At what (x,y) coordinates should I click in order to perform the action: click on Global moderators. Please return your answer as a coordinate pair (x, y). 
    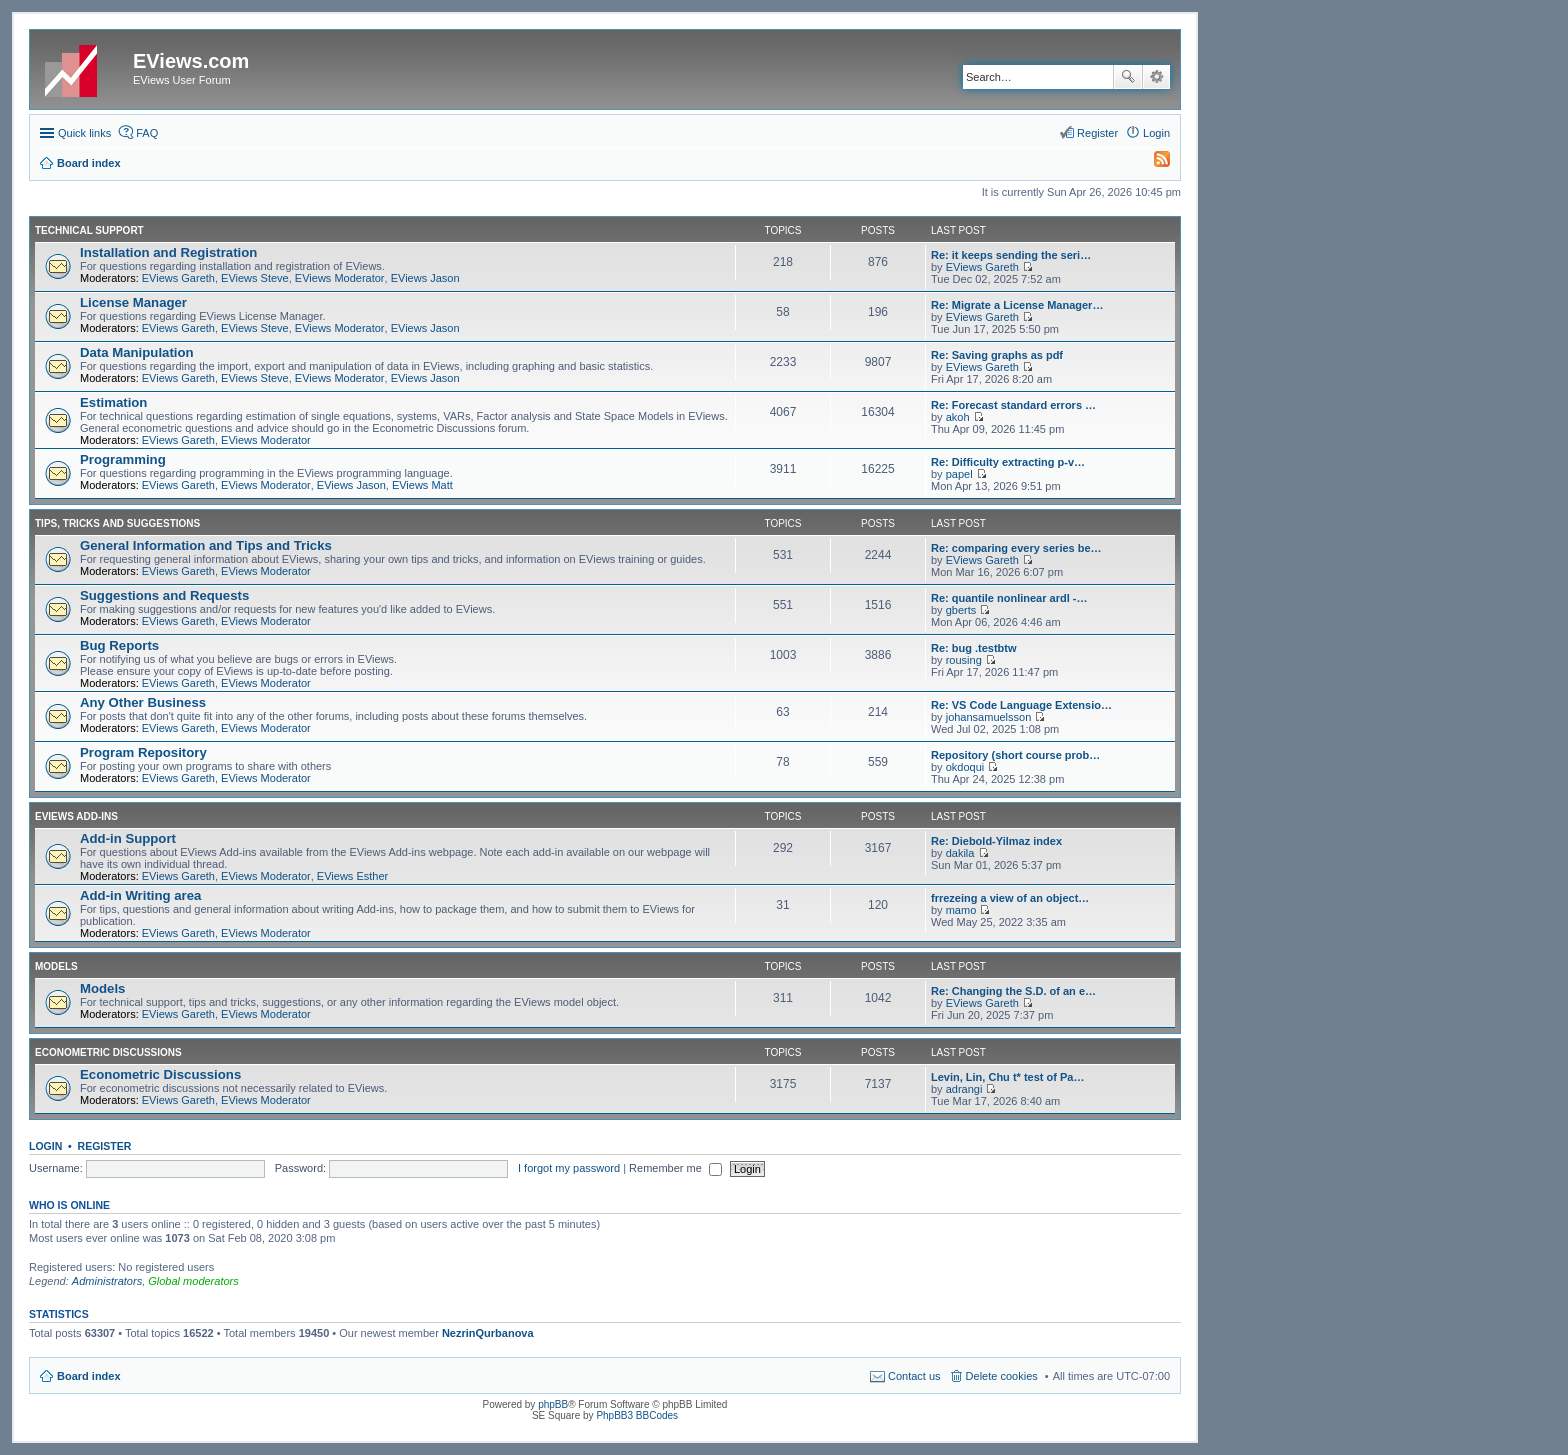
    Looking at the image, I should click on (193, 1281).